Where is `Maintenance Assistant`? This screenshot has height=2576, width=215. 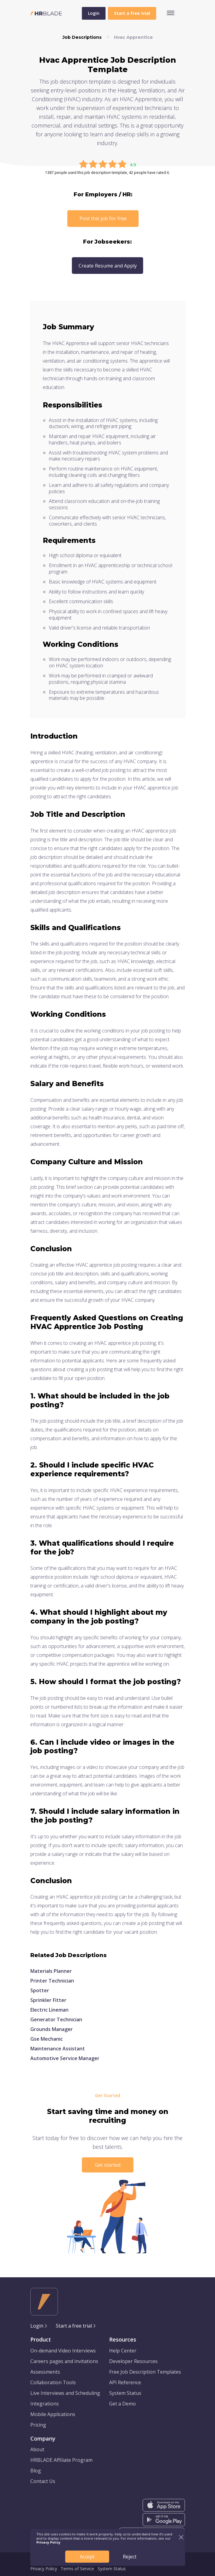
Maintenance Assistant is located at coordinates (57, 2048).